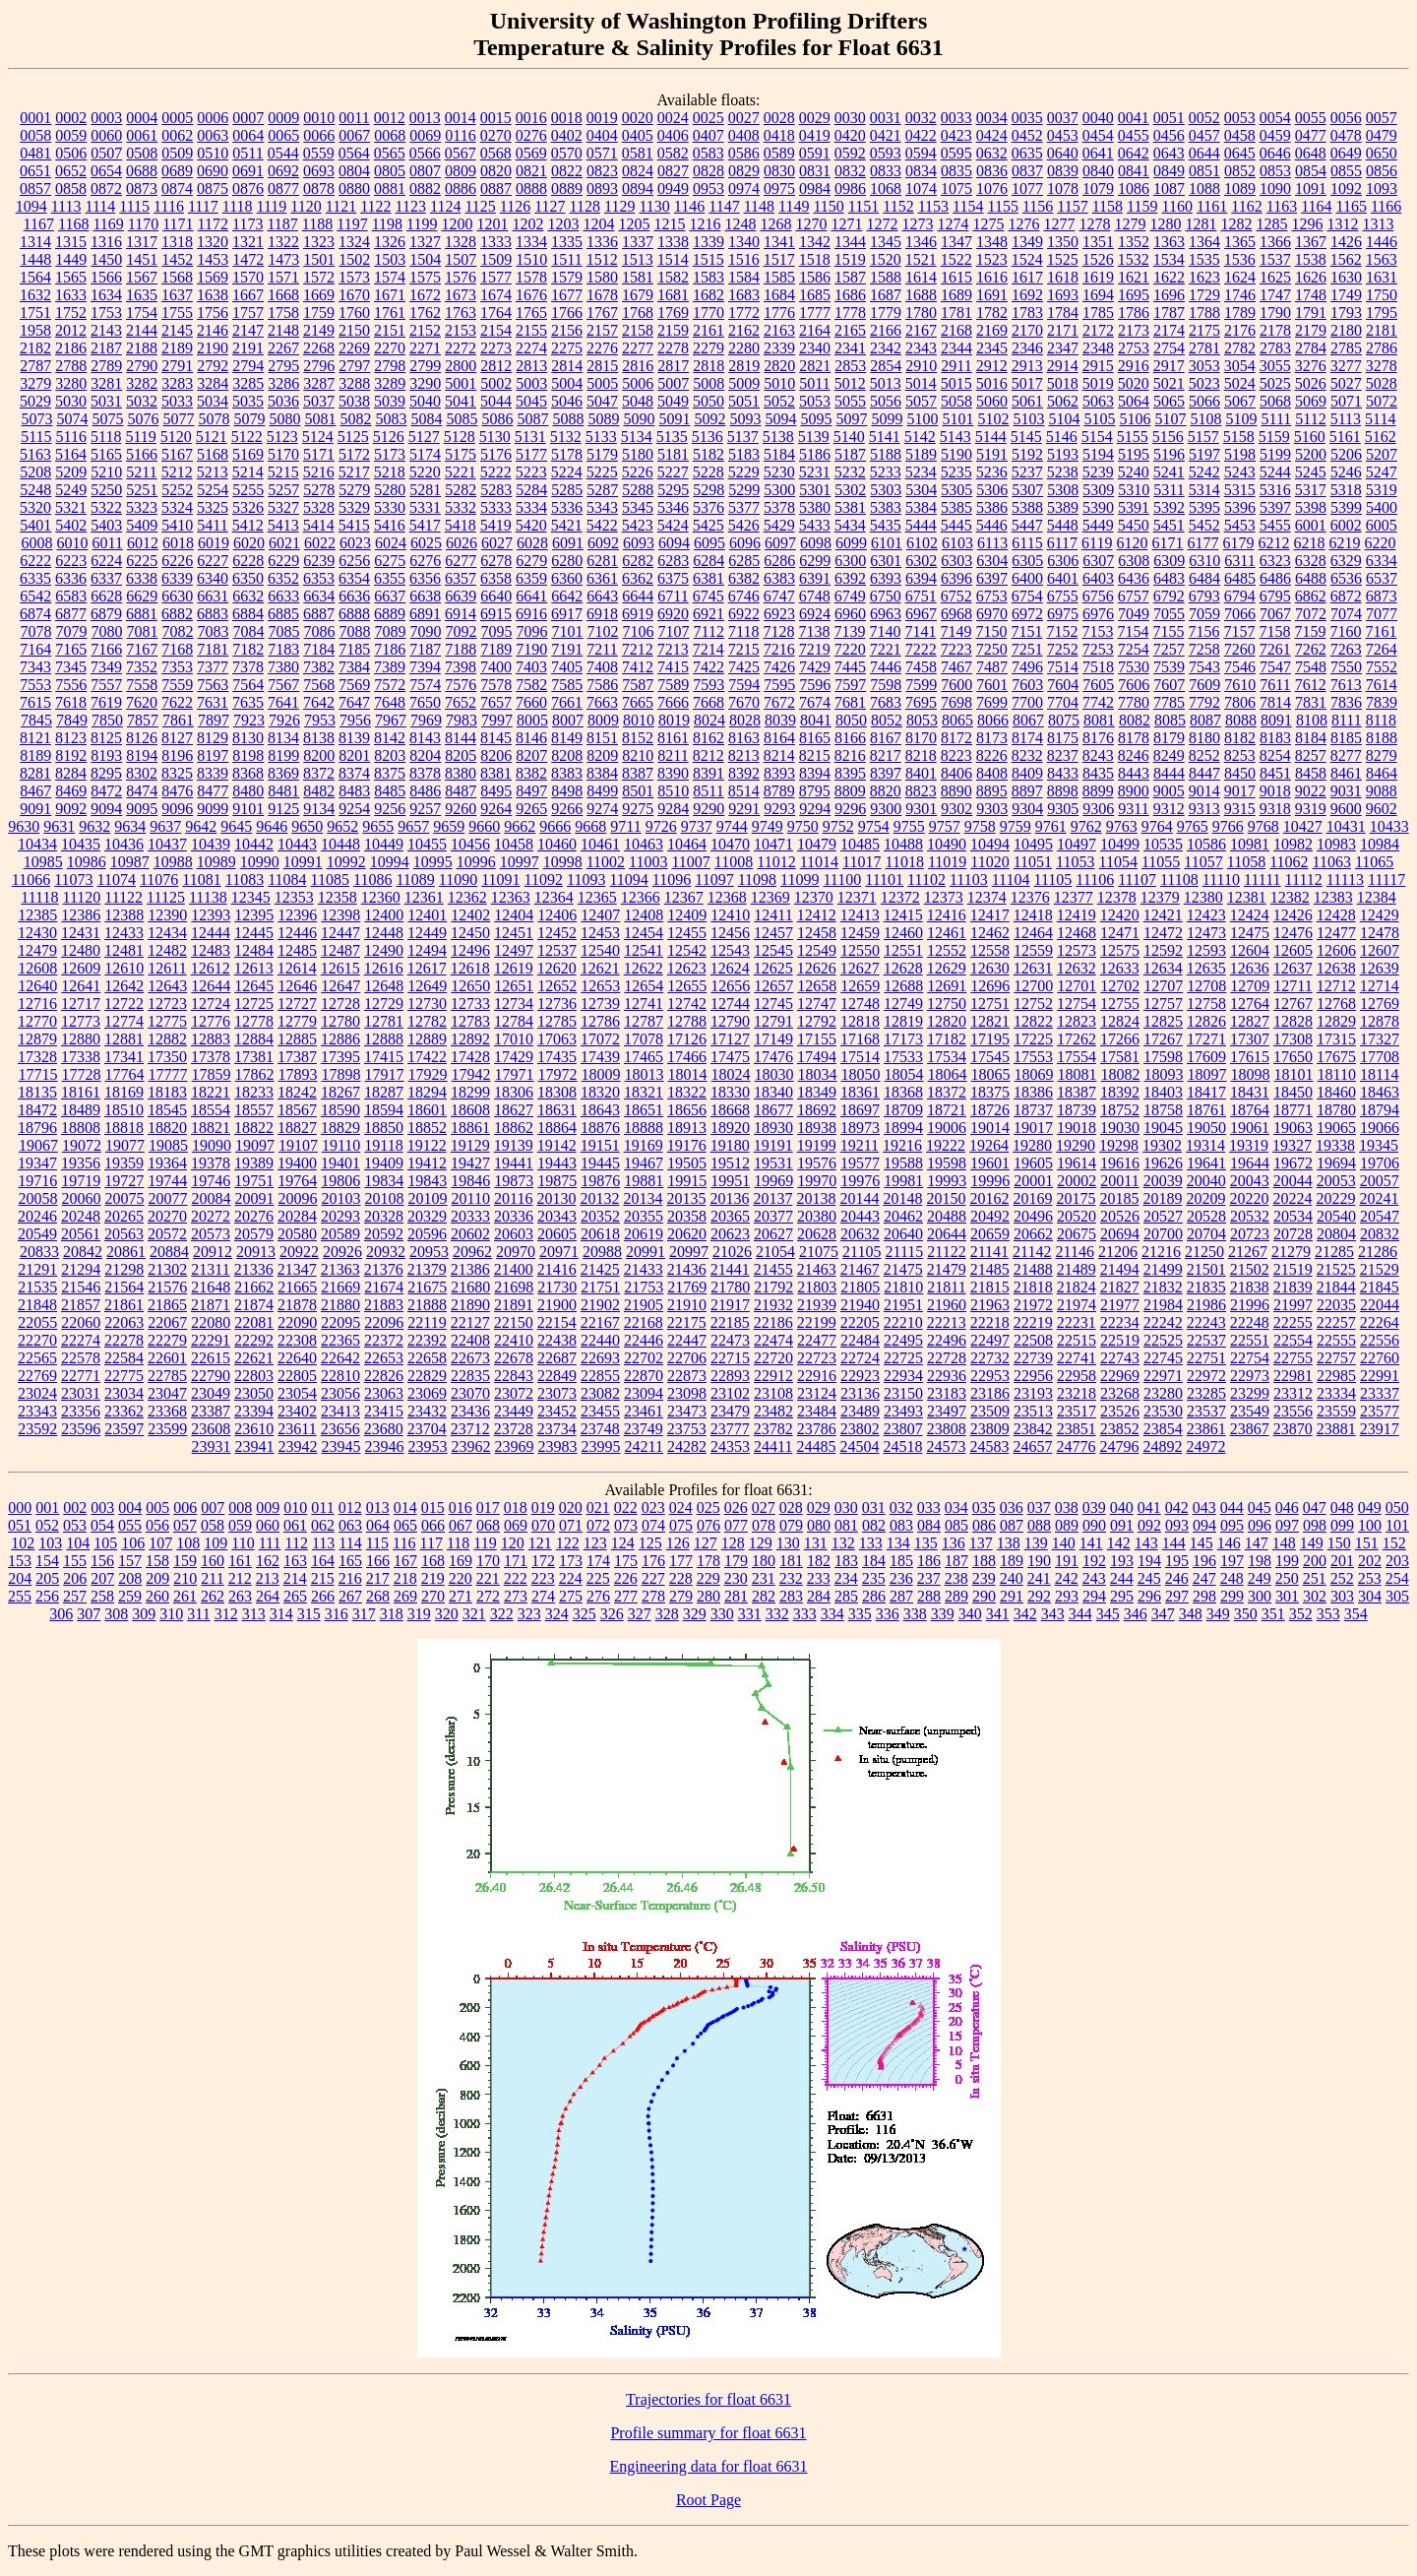 The width and height of the screenshot is (1417, 2576). What do you see at coordinates (167, 1233) in the screenshot?
I see `20572` at bounding box center [167, 1233].